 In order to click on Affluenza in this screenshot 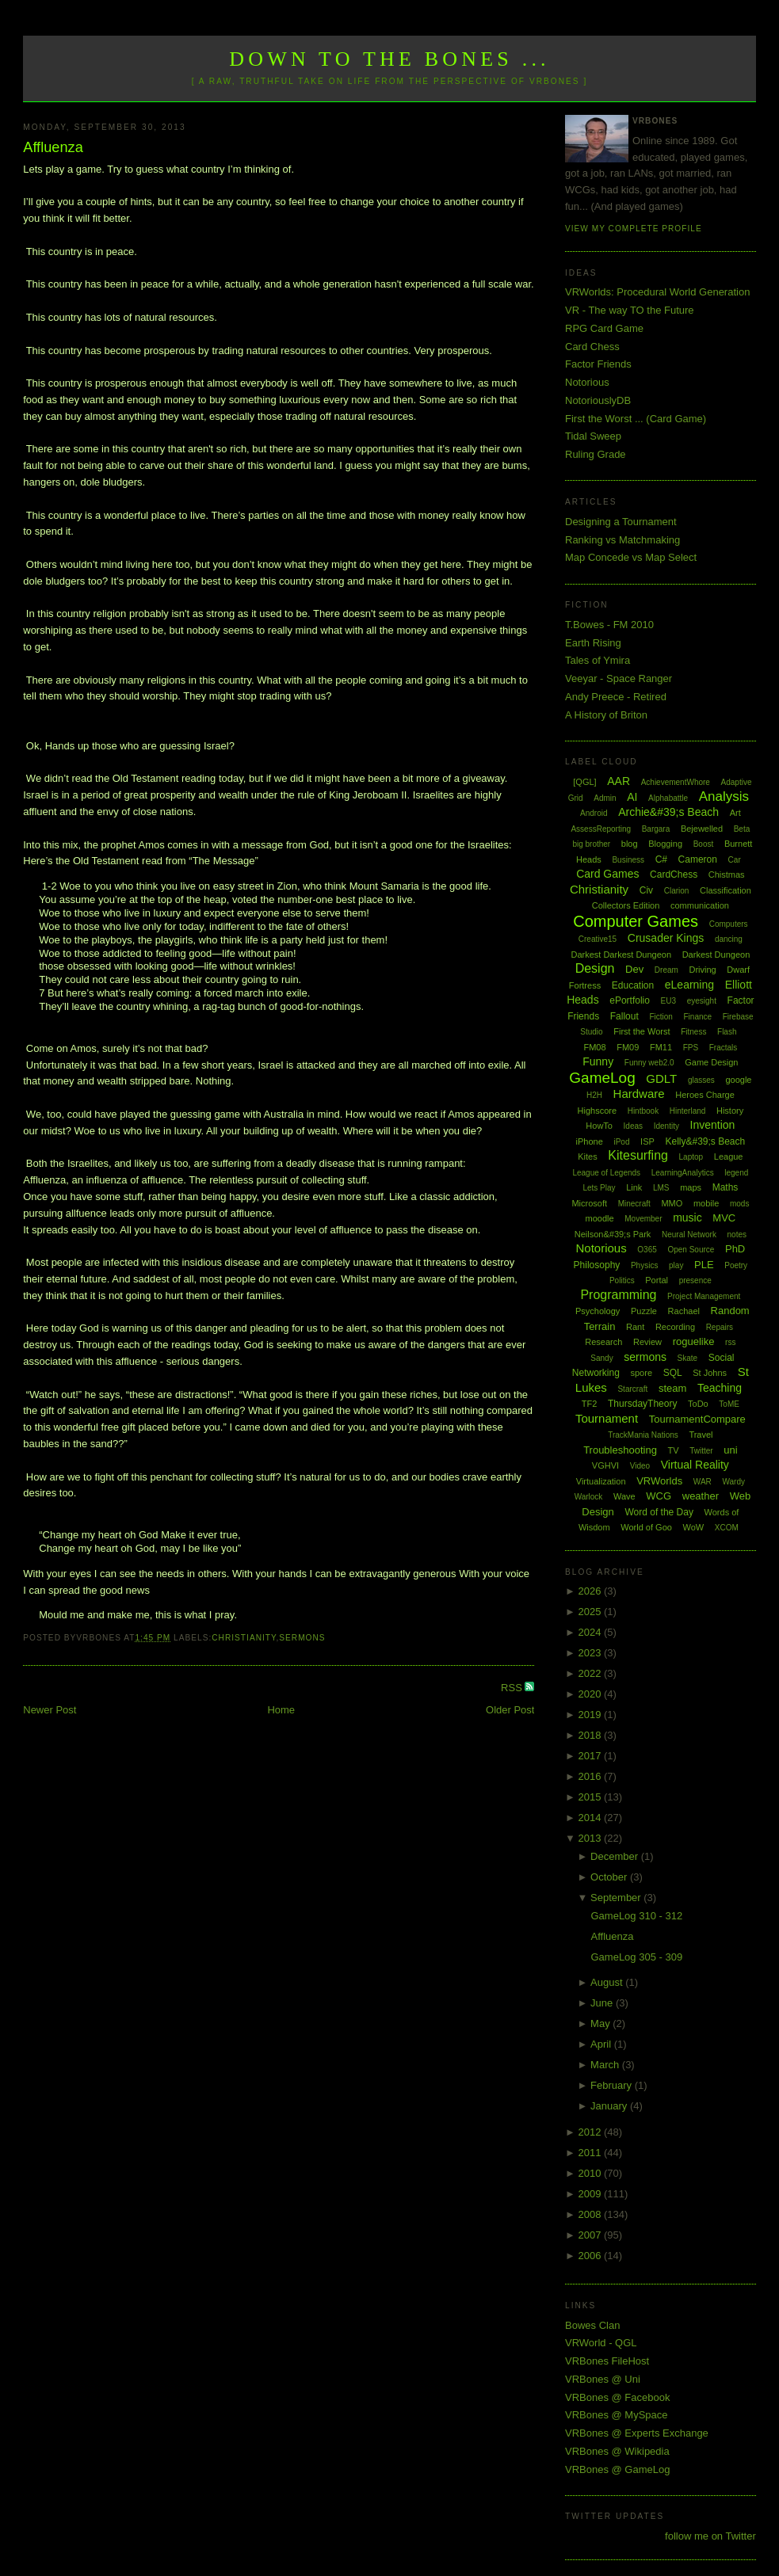, I will do `click(53, 147)`.